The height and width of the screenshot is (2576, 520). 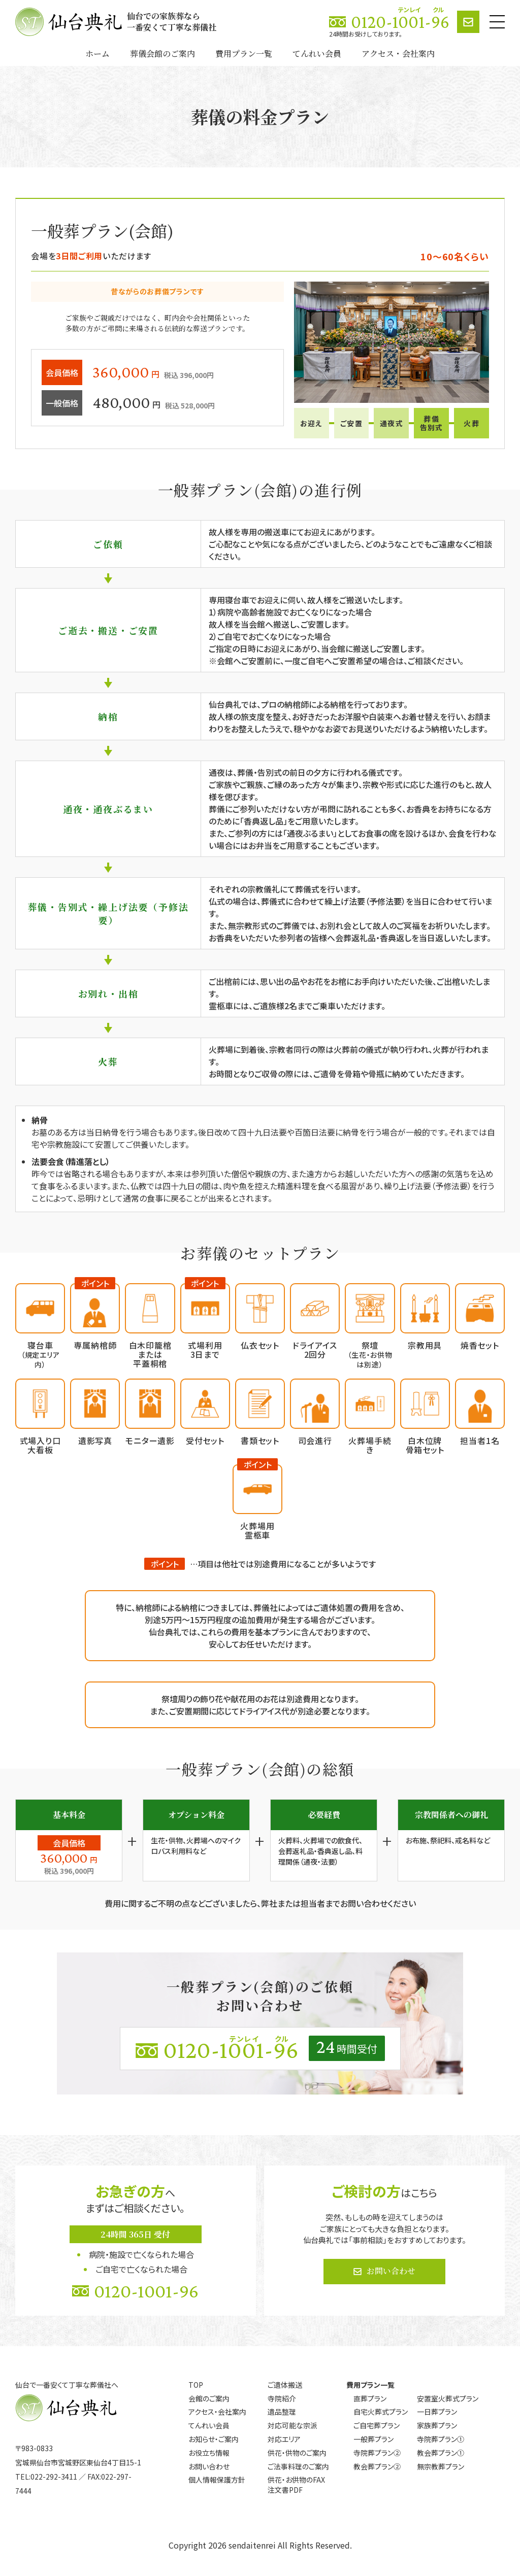 I want to click on 一般葬プラン, so click(x=373, y=2439).